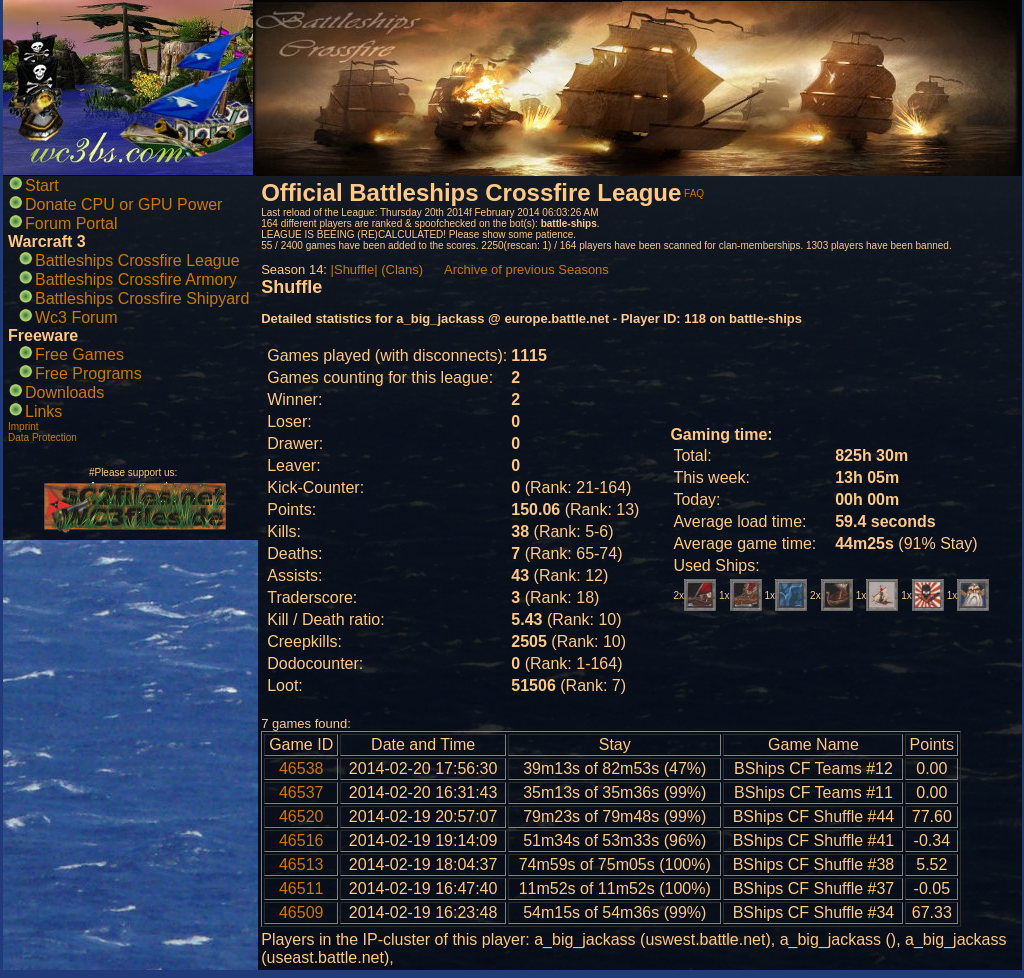 This screenshot has height=978, width=1024. Describe the element at coordinates (136, 279) in the screenshot. I see `Battleships Crossfire Armory` at that location.